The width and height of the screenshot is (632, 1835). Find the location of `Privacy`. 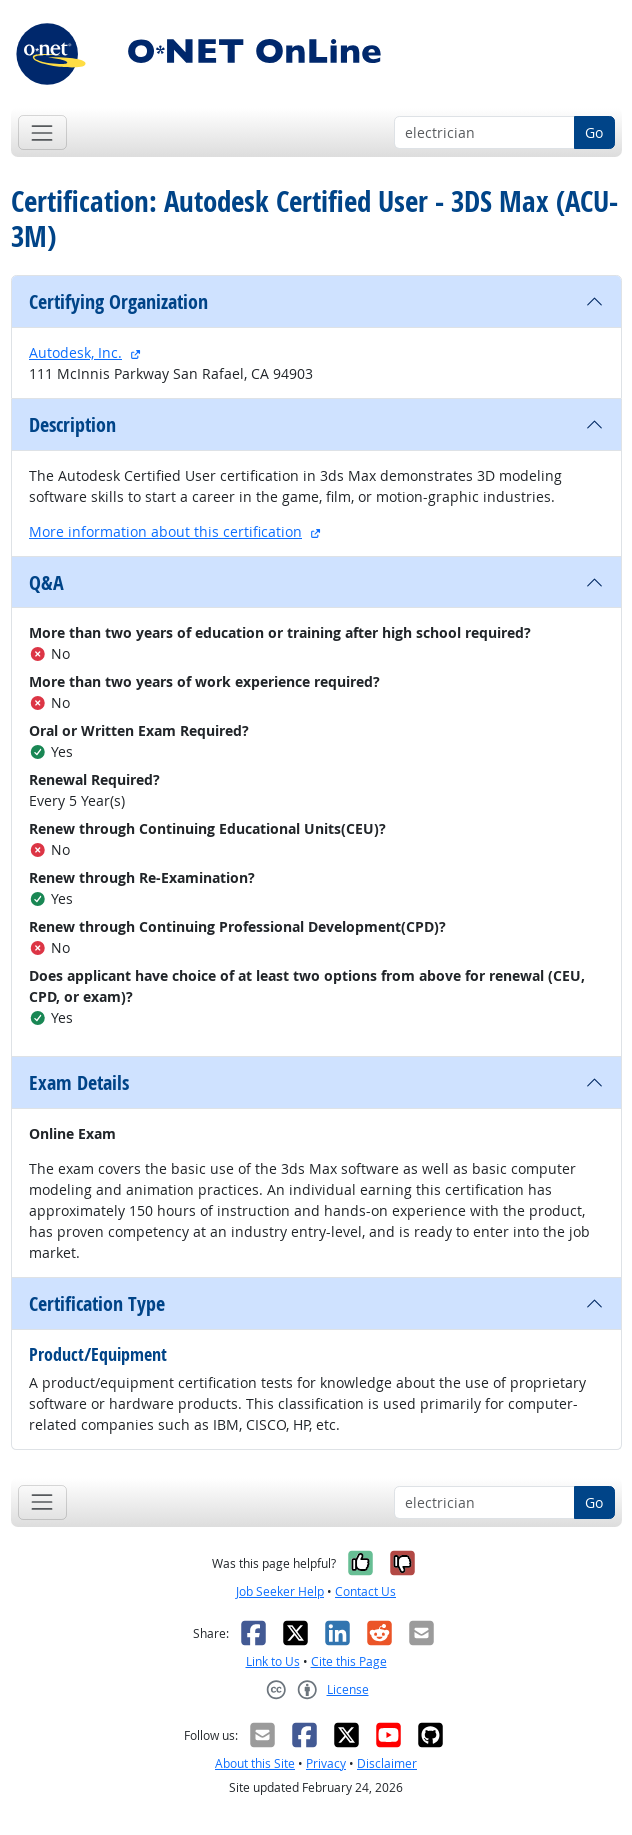

Privacy is located at coordinates (326, 1763).